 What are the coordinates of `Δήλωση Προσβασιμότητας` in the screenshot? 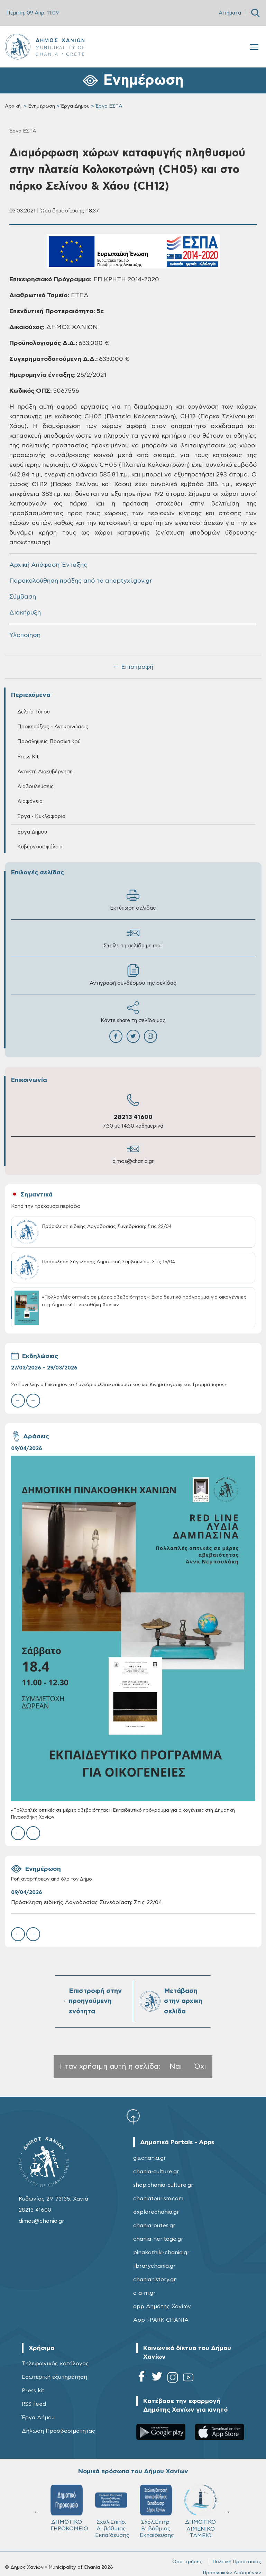 It's located at (58, 2431).